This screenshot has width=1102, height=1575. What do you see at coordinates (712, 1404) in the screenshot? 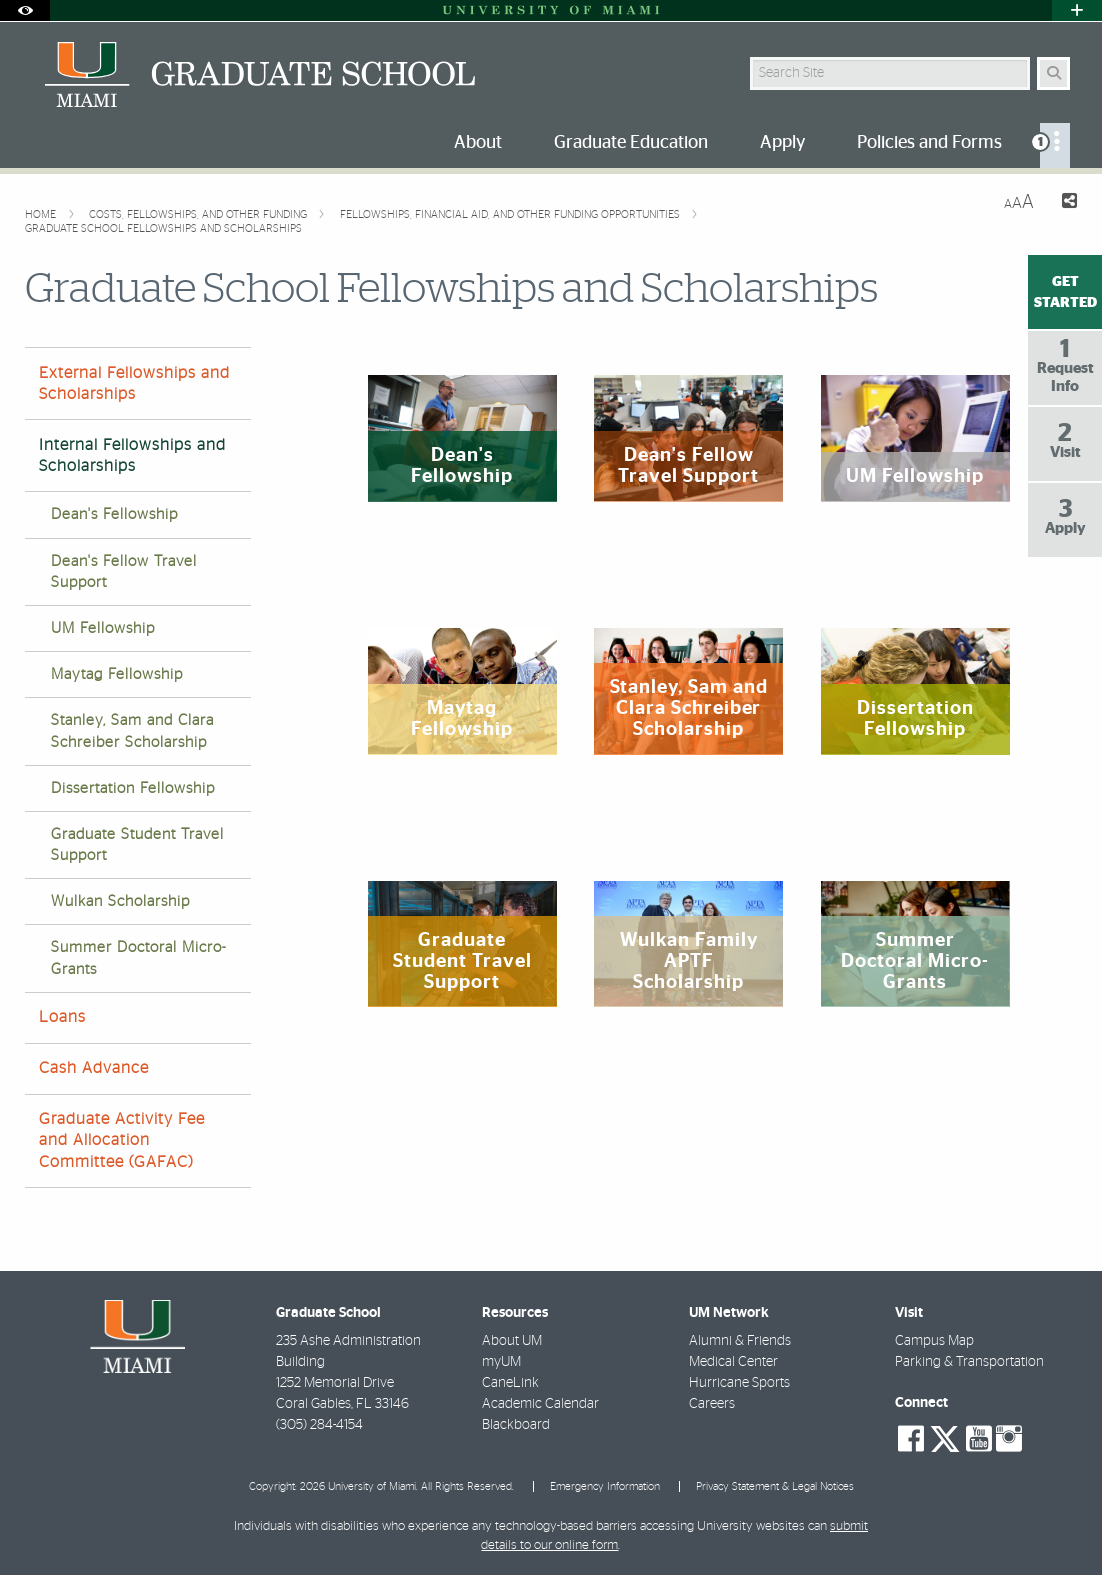
I see `Careers` at bounding box center [712, 1404].